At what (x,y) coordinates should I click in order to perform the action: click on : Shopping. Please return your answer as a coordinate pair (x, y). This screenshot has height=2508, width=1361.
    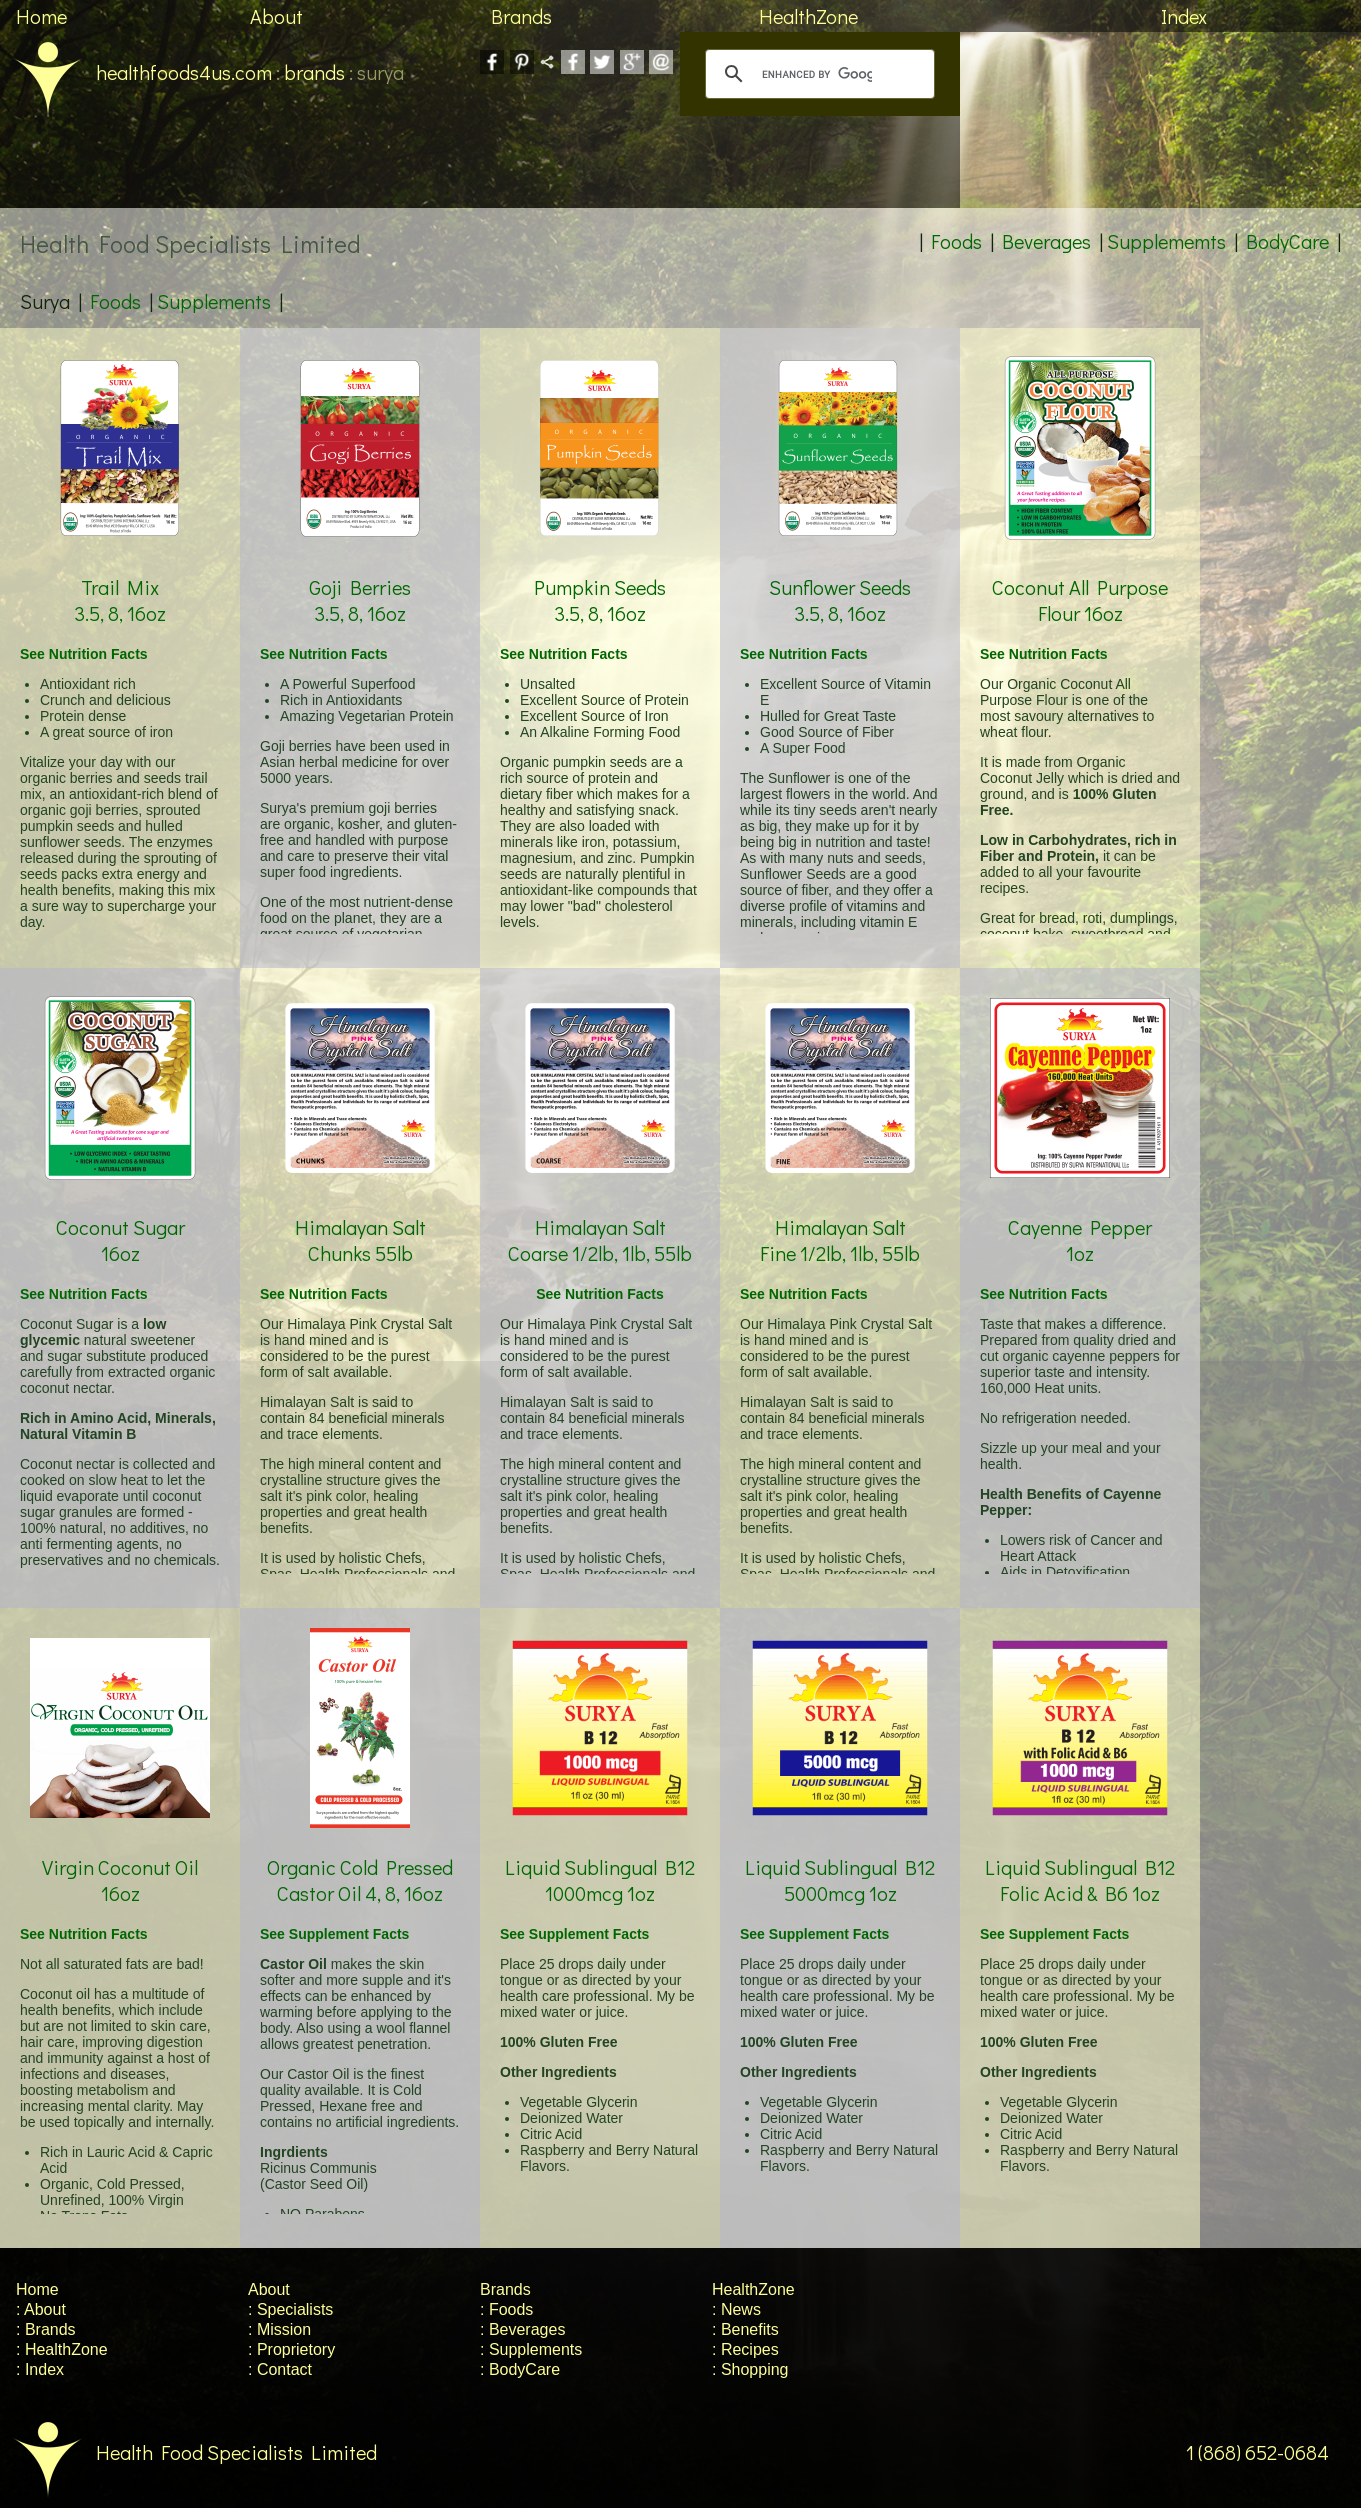
    Looking at the image, I should click on (750, 2369).